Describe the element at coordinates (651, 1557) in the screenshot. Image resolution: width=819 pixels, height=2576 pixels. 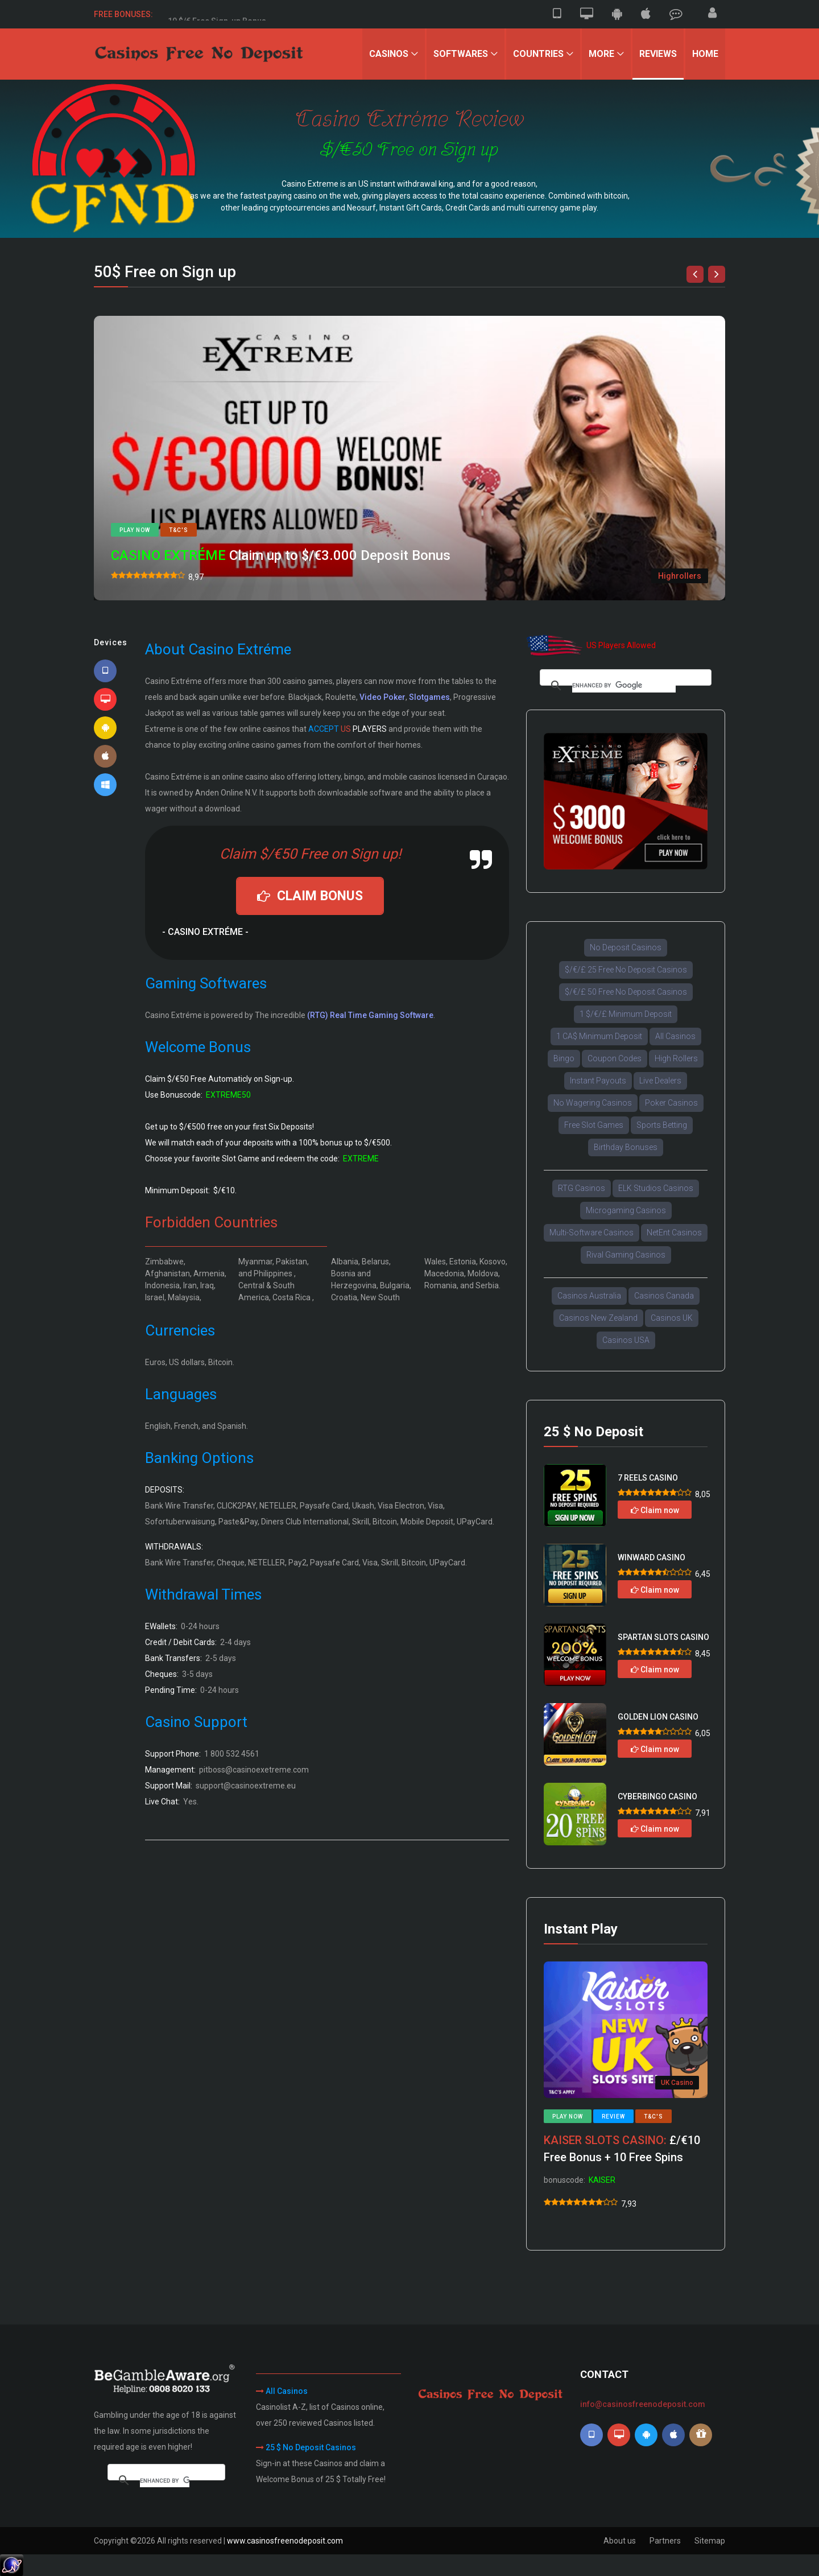
I see `WINWARD CASINO` at that location.